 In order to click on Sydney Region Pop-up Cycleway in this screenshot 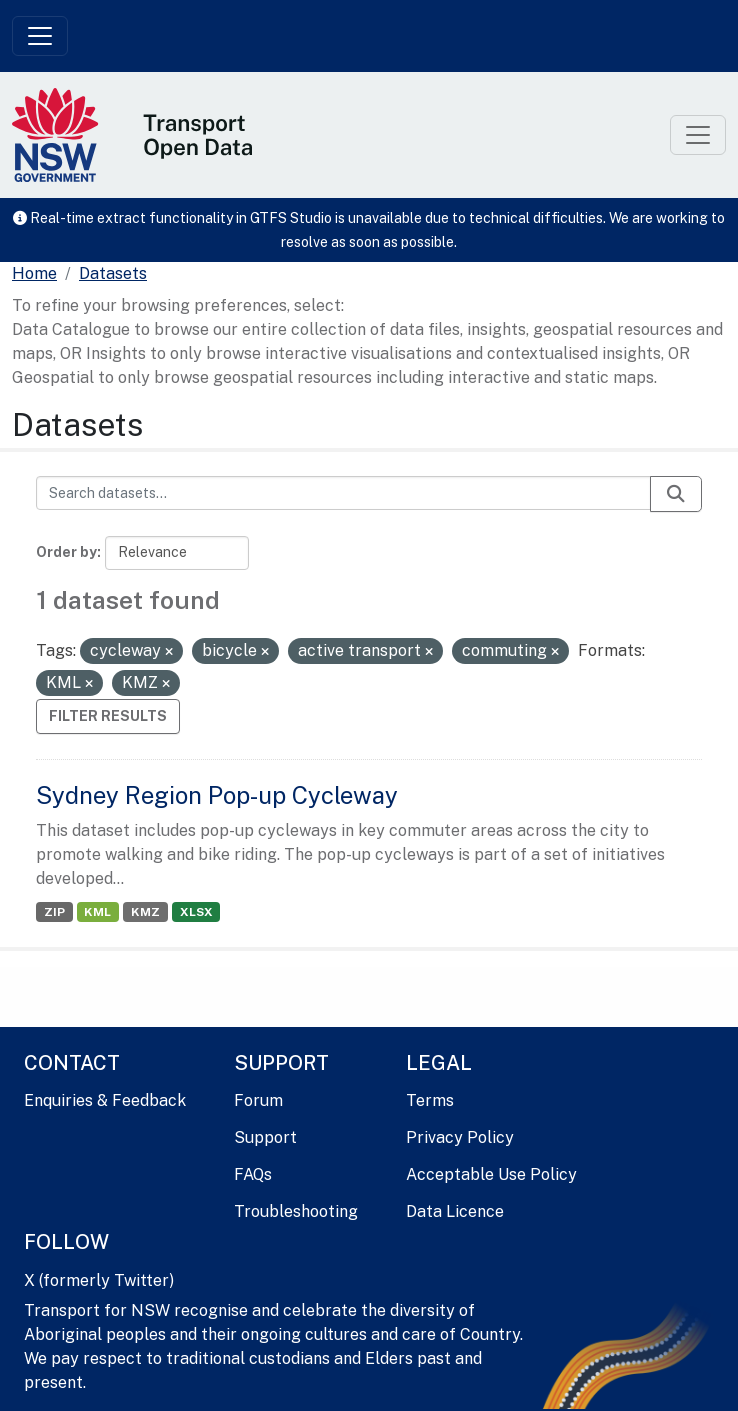, I will do `click(217, 795)`.